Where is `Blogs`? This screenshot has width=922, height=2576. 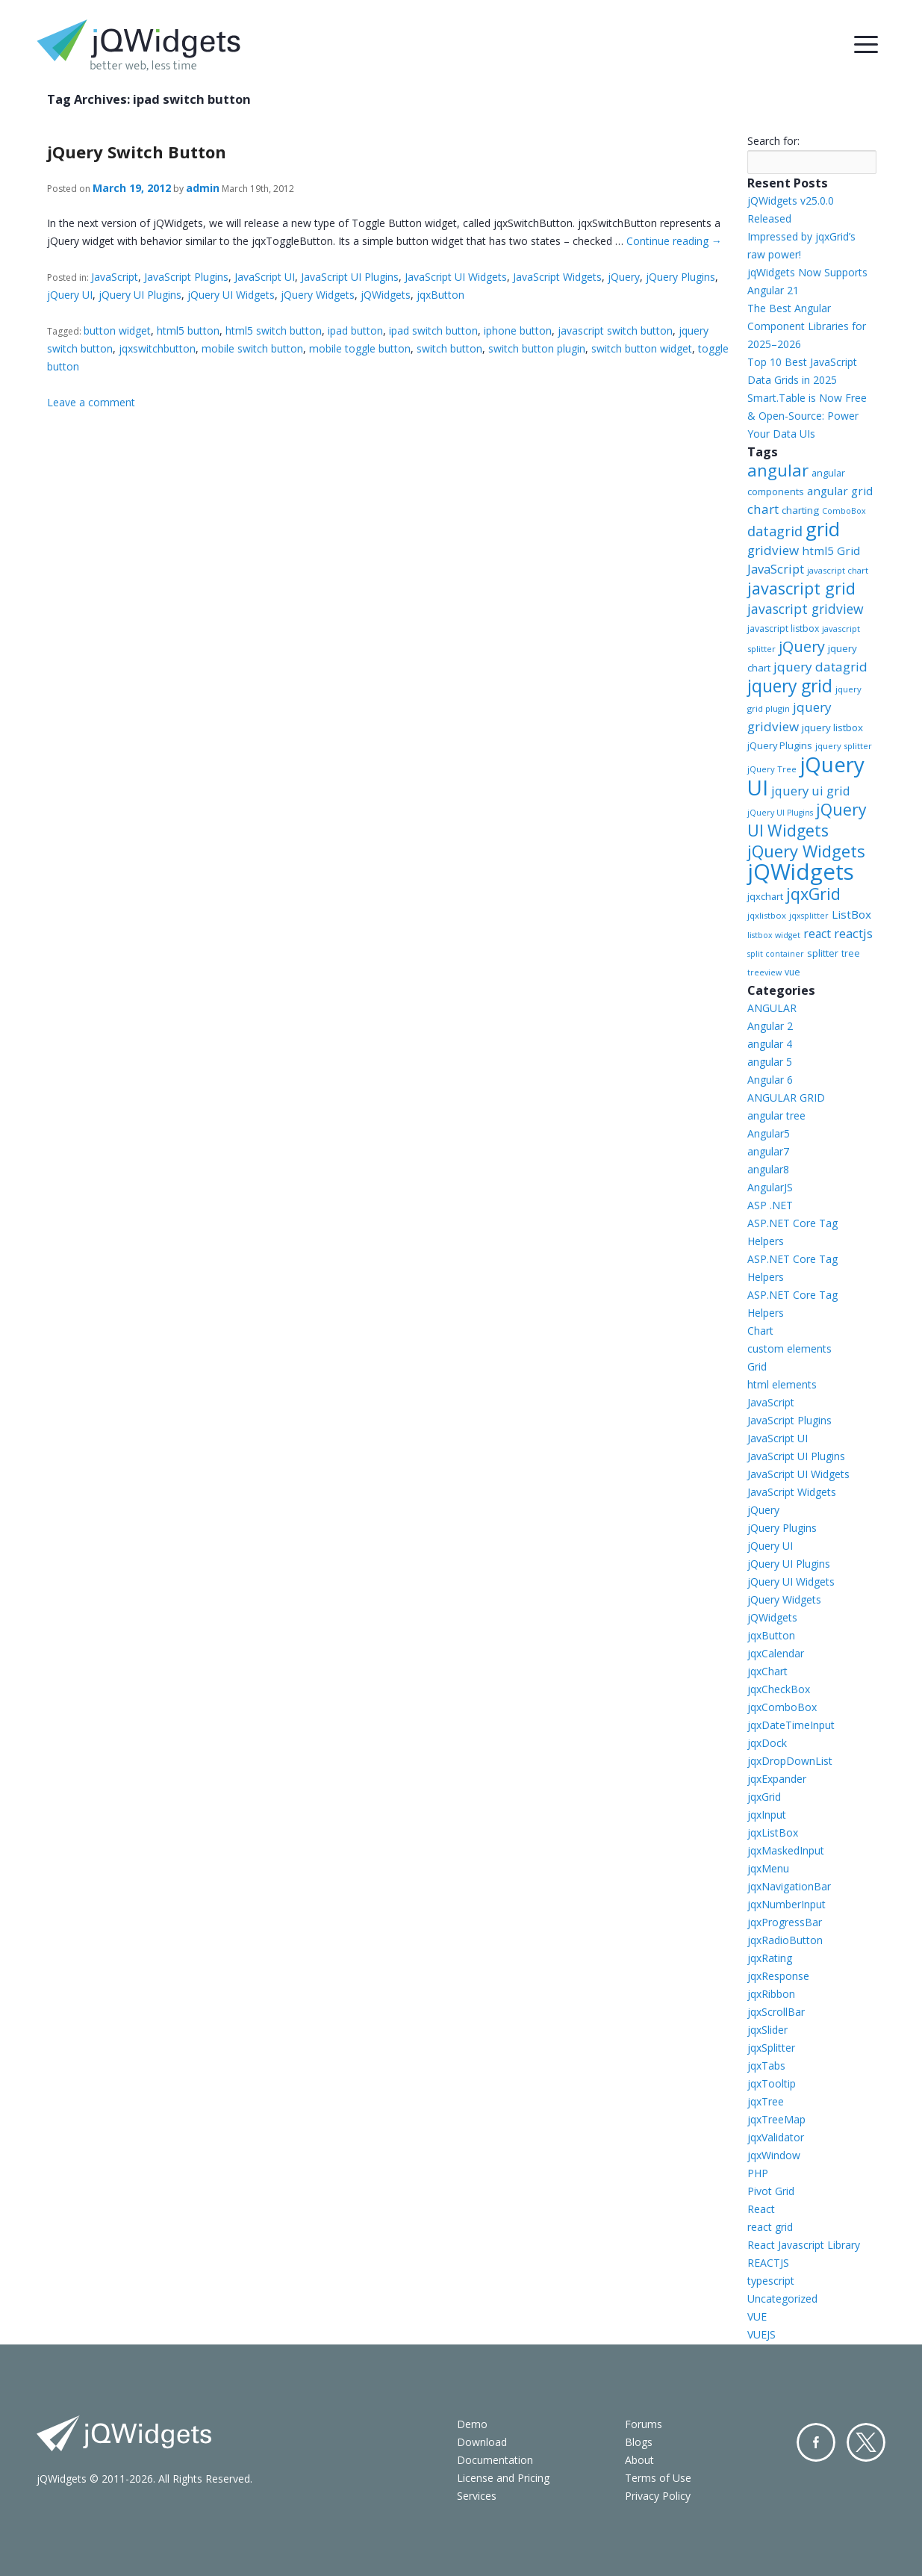 Blogs is located at coordinates (638, 2442).